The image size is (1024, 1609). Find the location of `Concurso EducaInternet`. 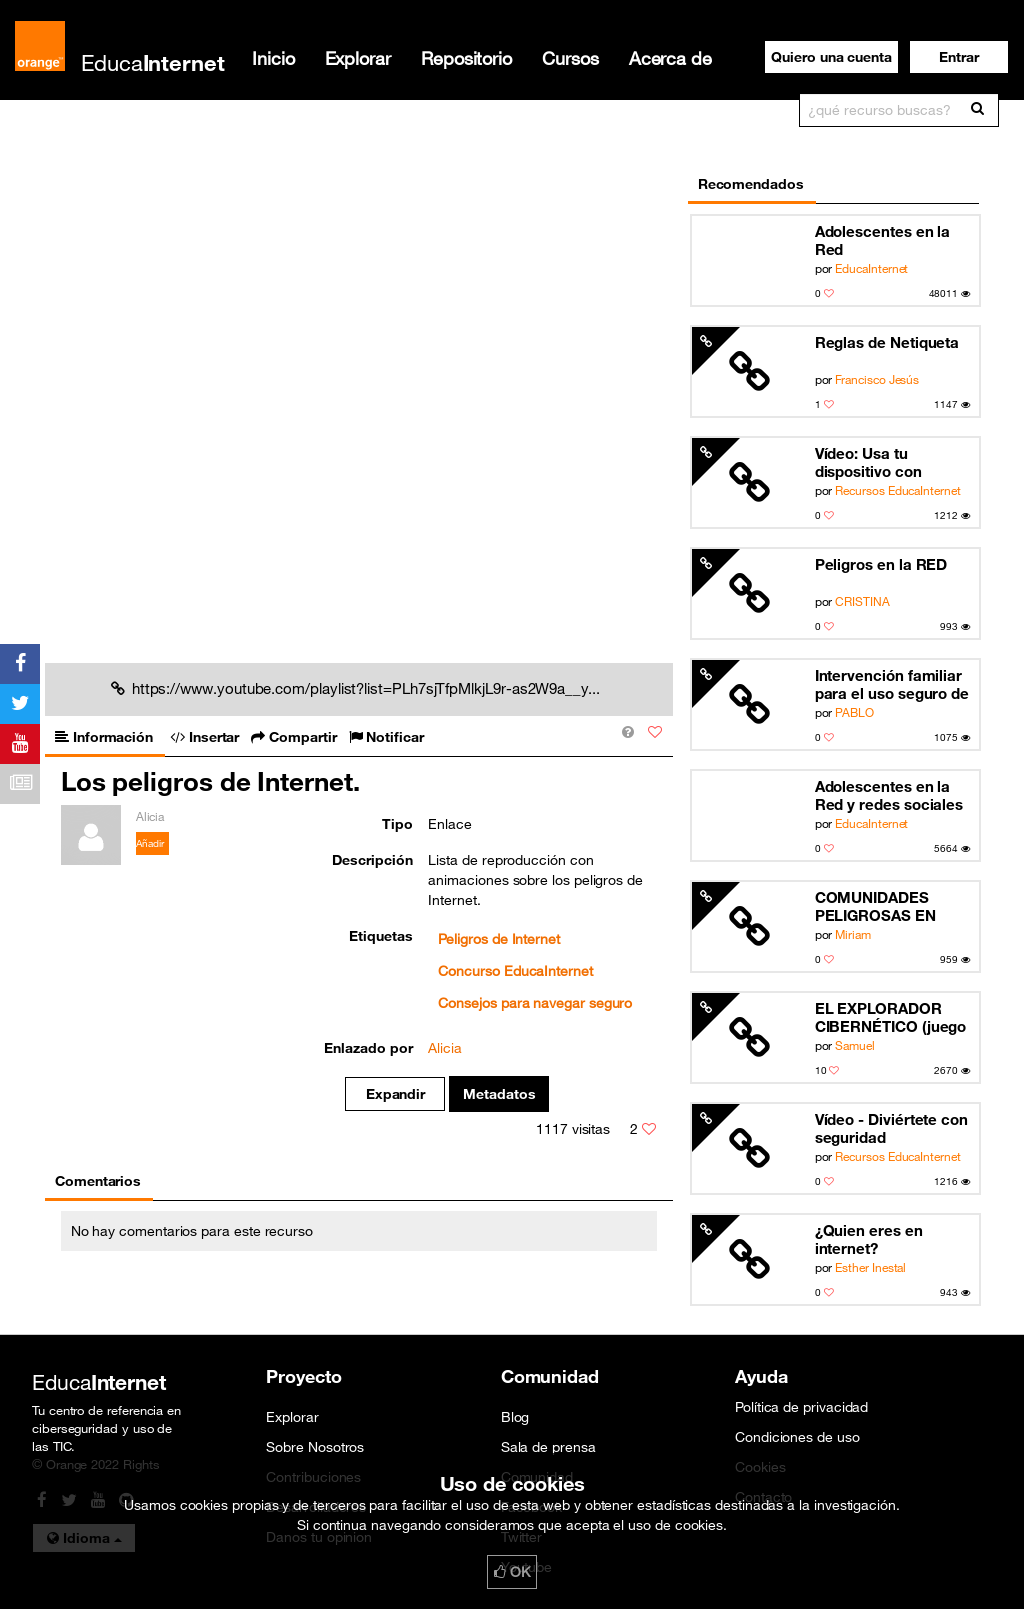

Concurso EducaInternet is located at coordinates (515, 971).